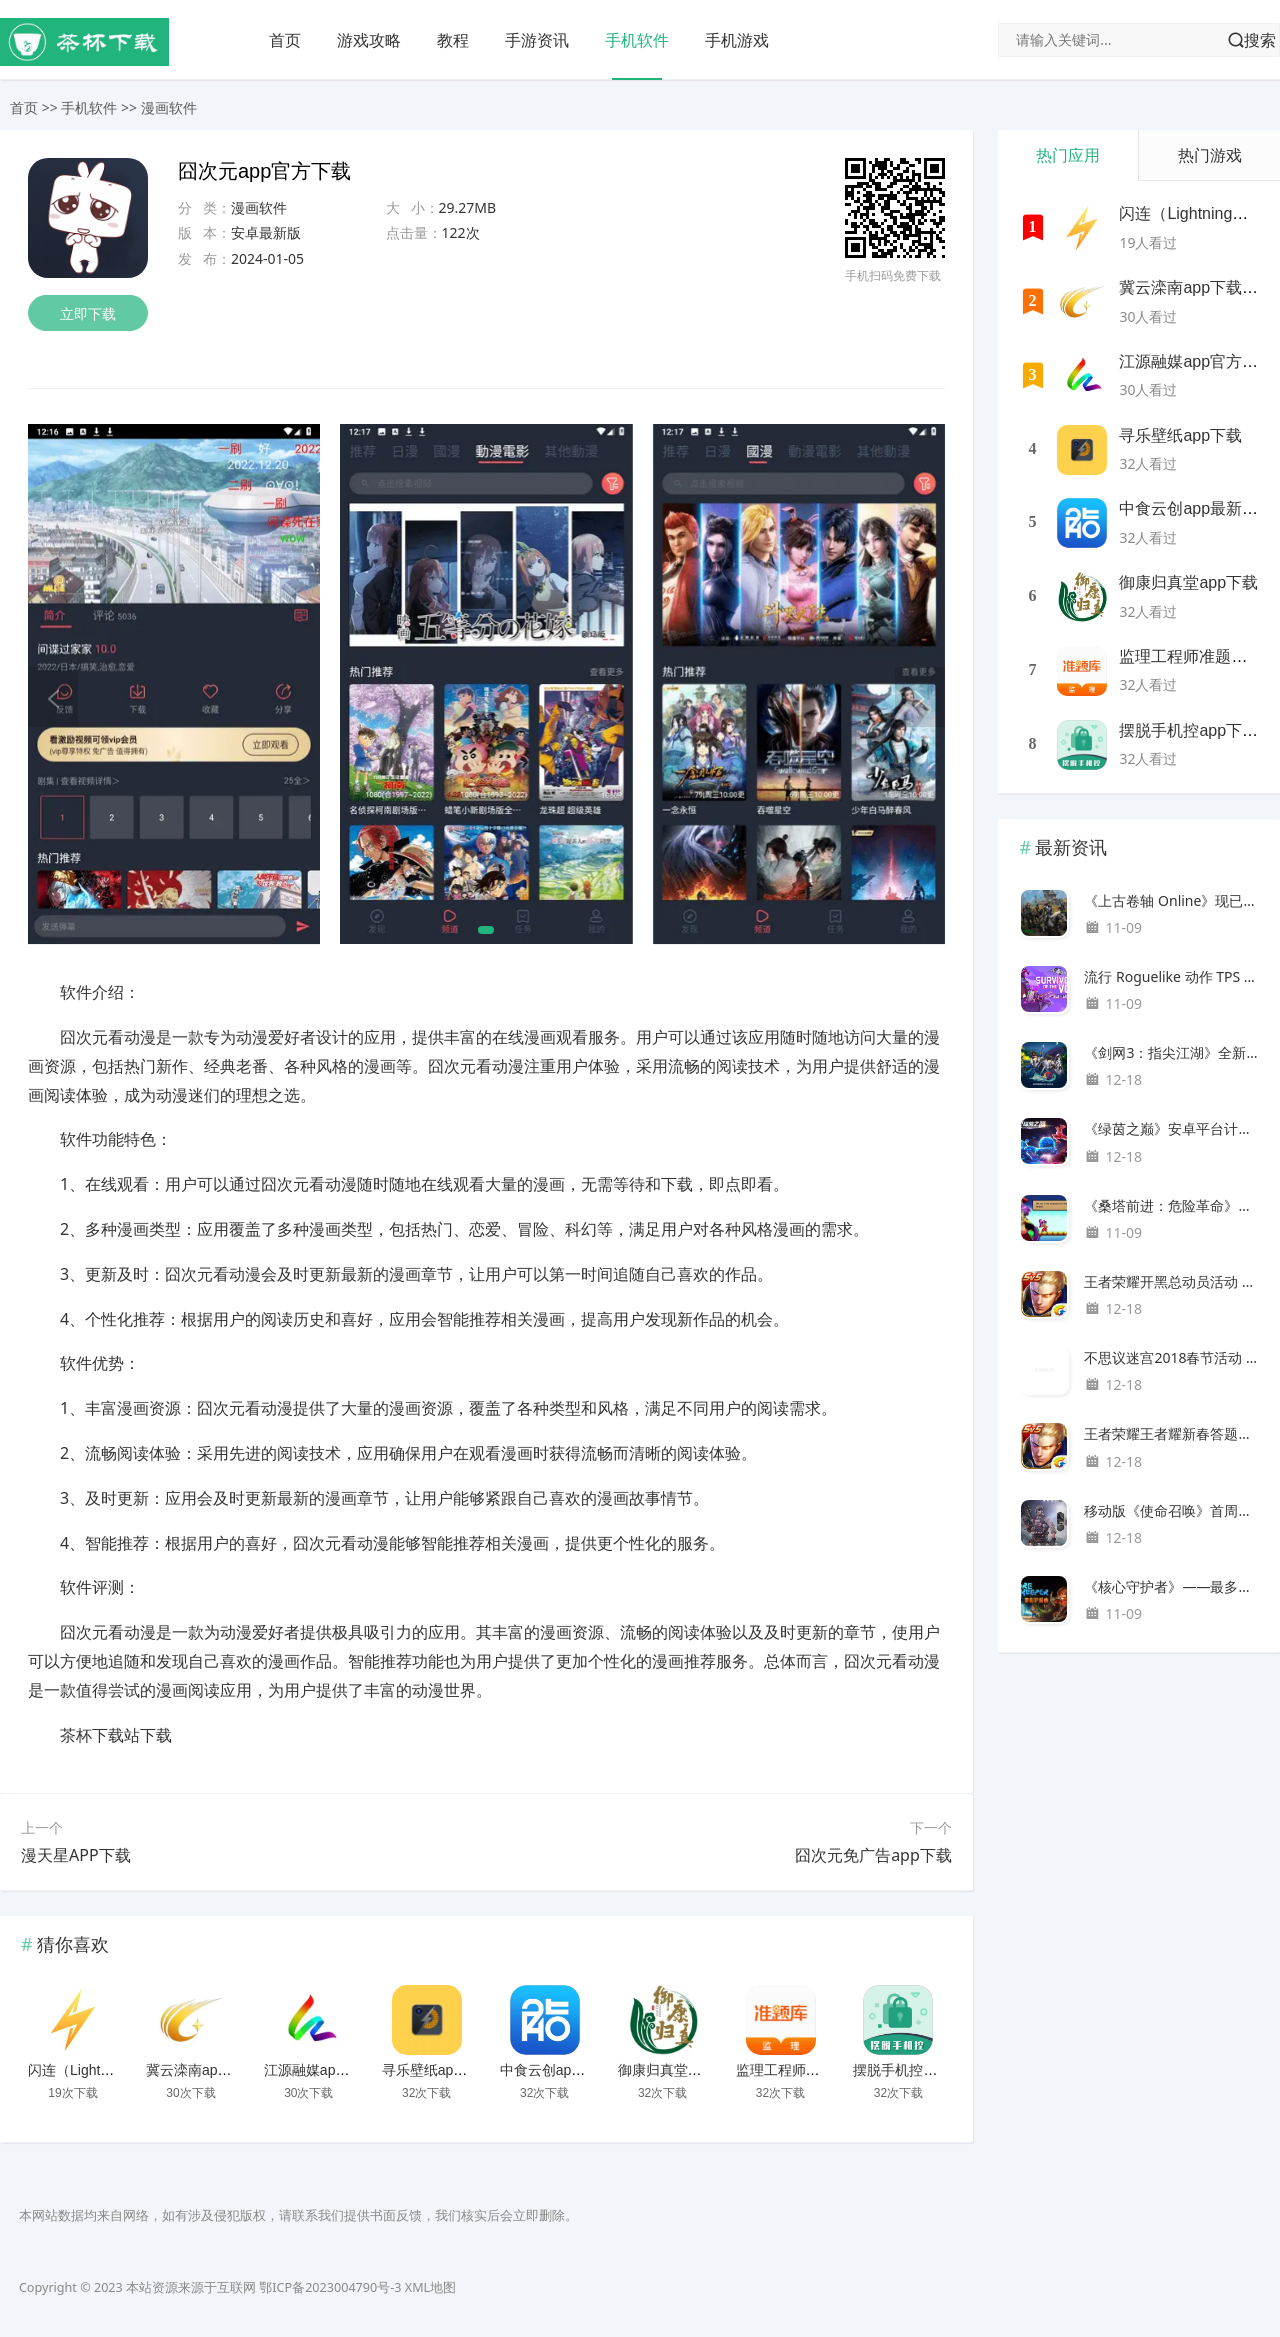  I want to click on 冀云滦南app下载安装, so click(213, 2070).